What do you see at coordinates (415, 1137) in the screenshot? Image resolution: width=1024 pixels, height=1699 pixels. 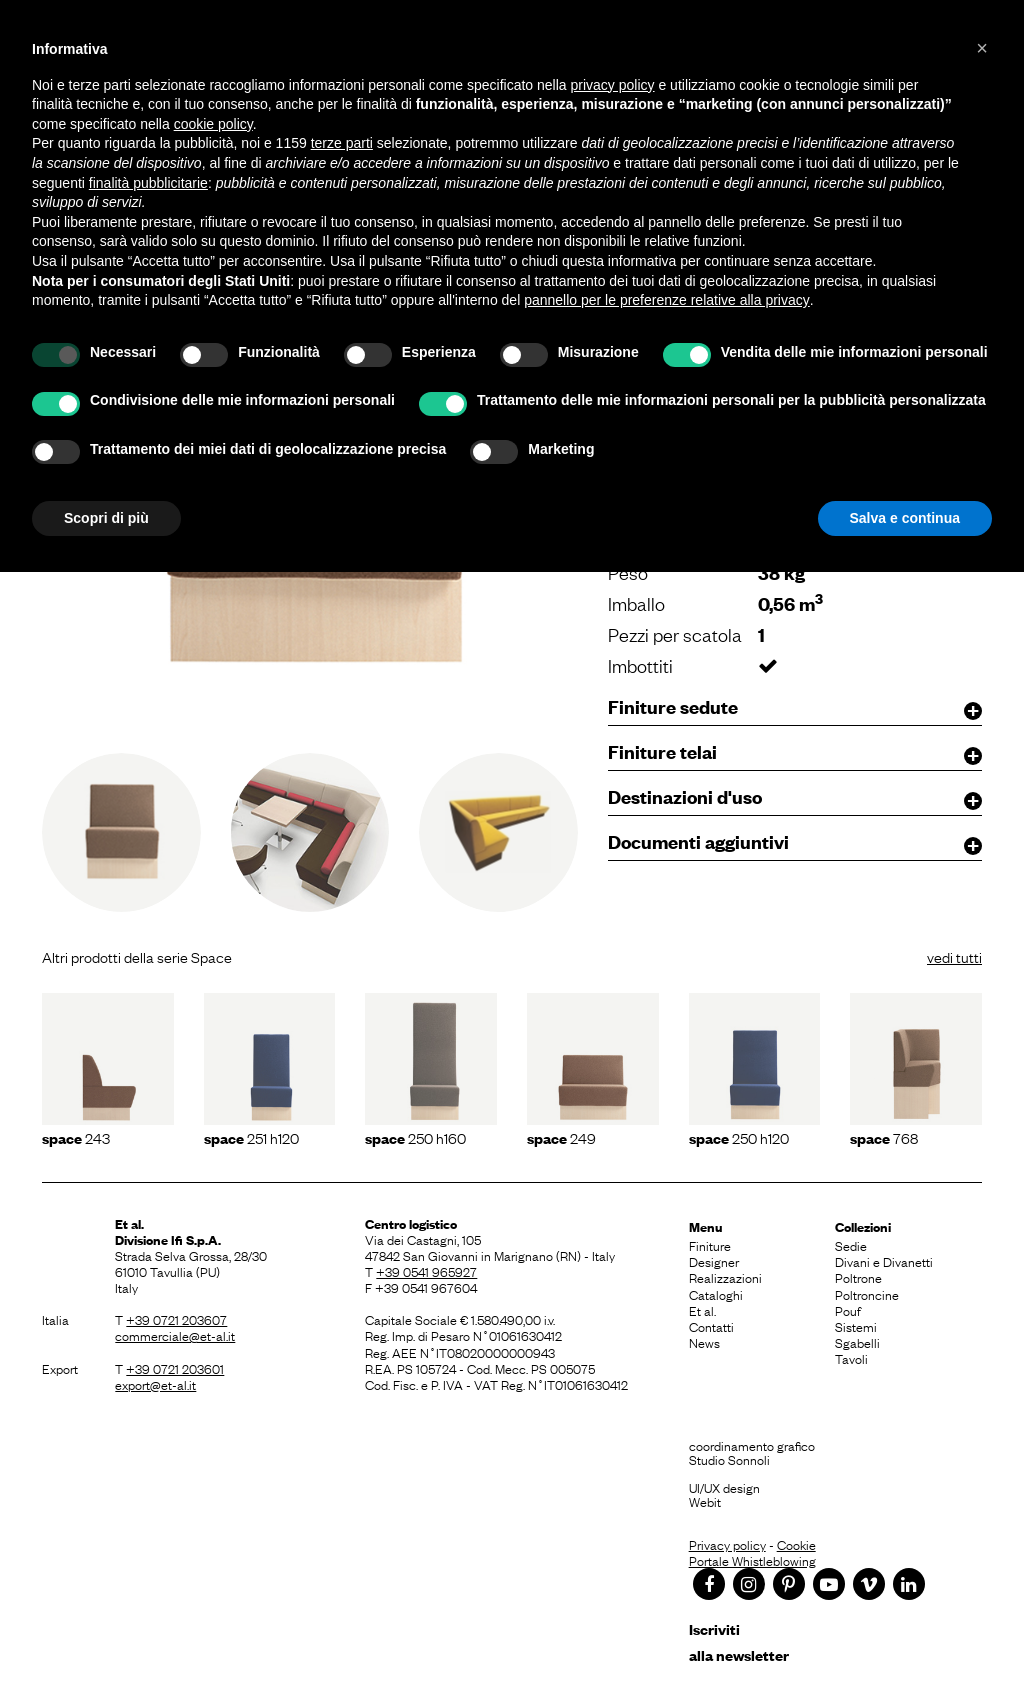 I see `250 h160` at bounding box center [415, 1137].